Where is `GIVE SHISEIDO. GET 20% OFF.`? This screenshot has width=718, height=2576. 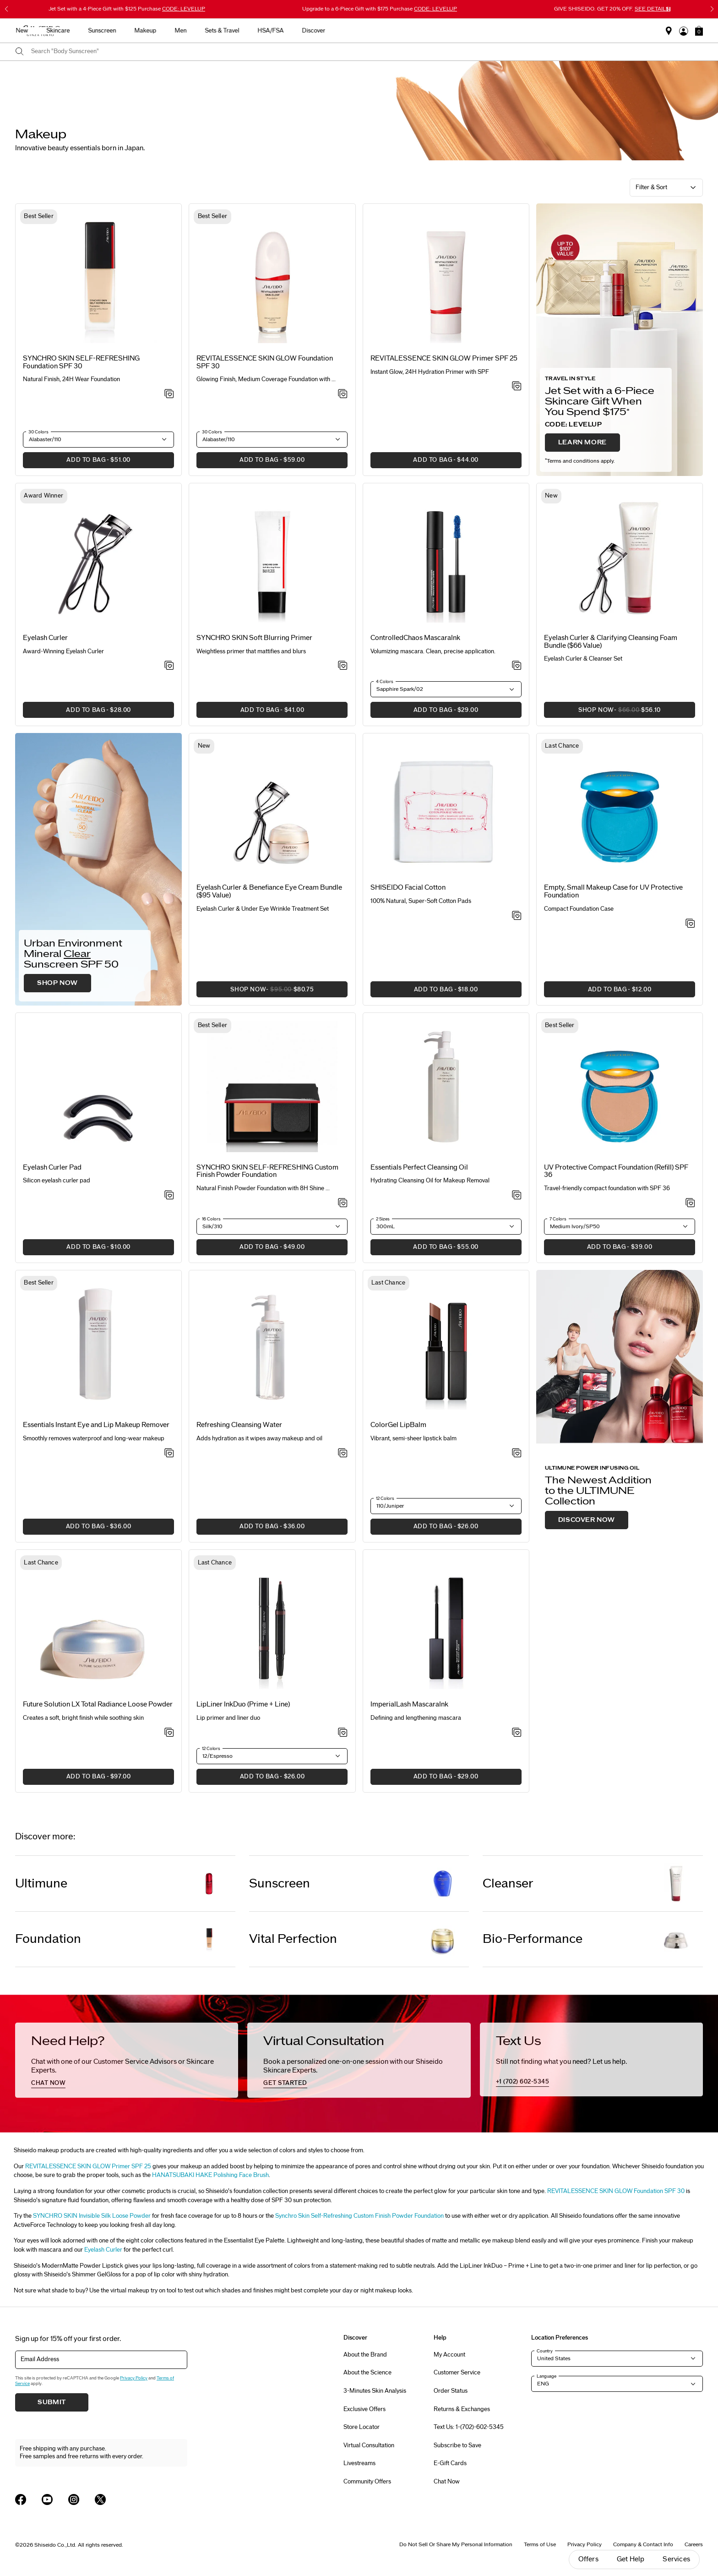
GIVE SHISEIDO. GET 20% OFF. is located at coordinates (611, 8).